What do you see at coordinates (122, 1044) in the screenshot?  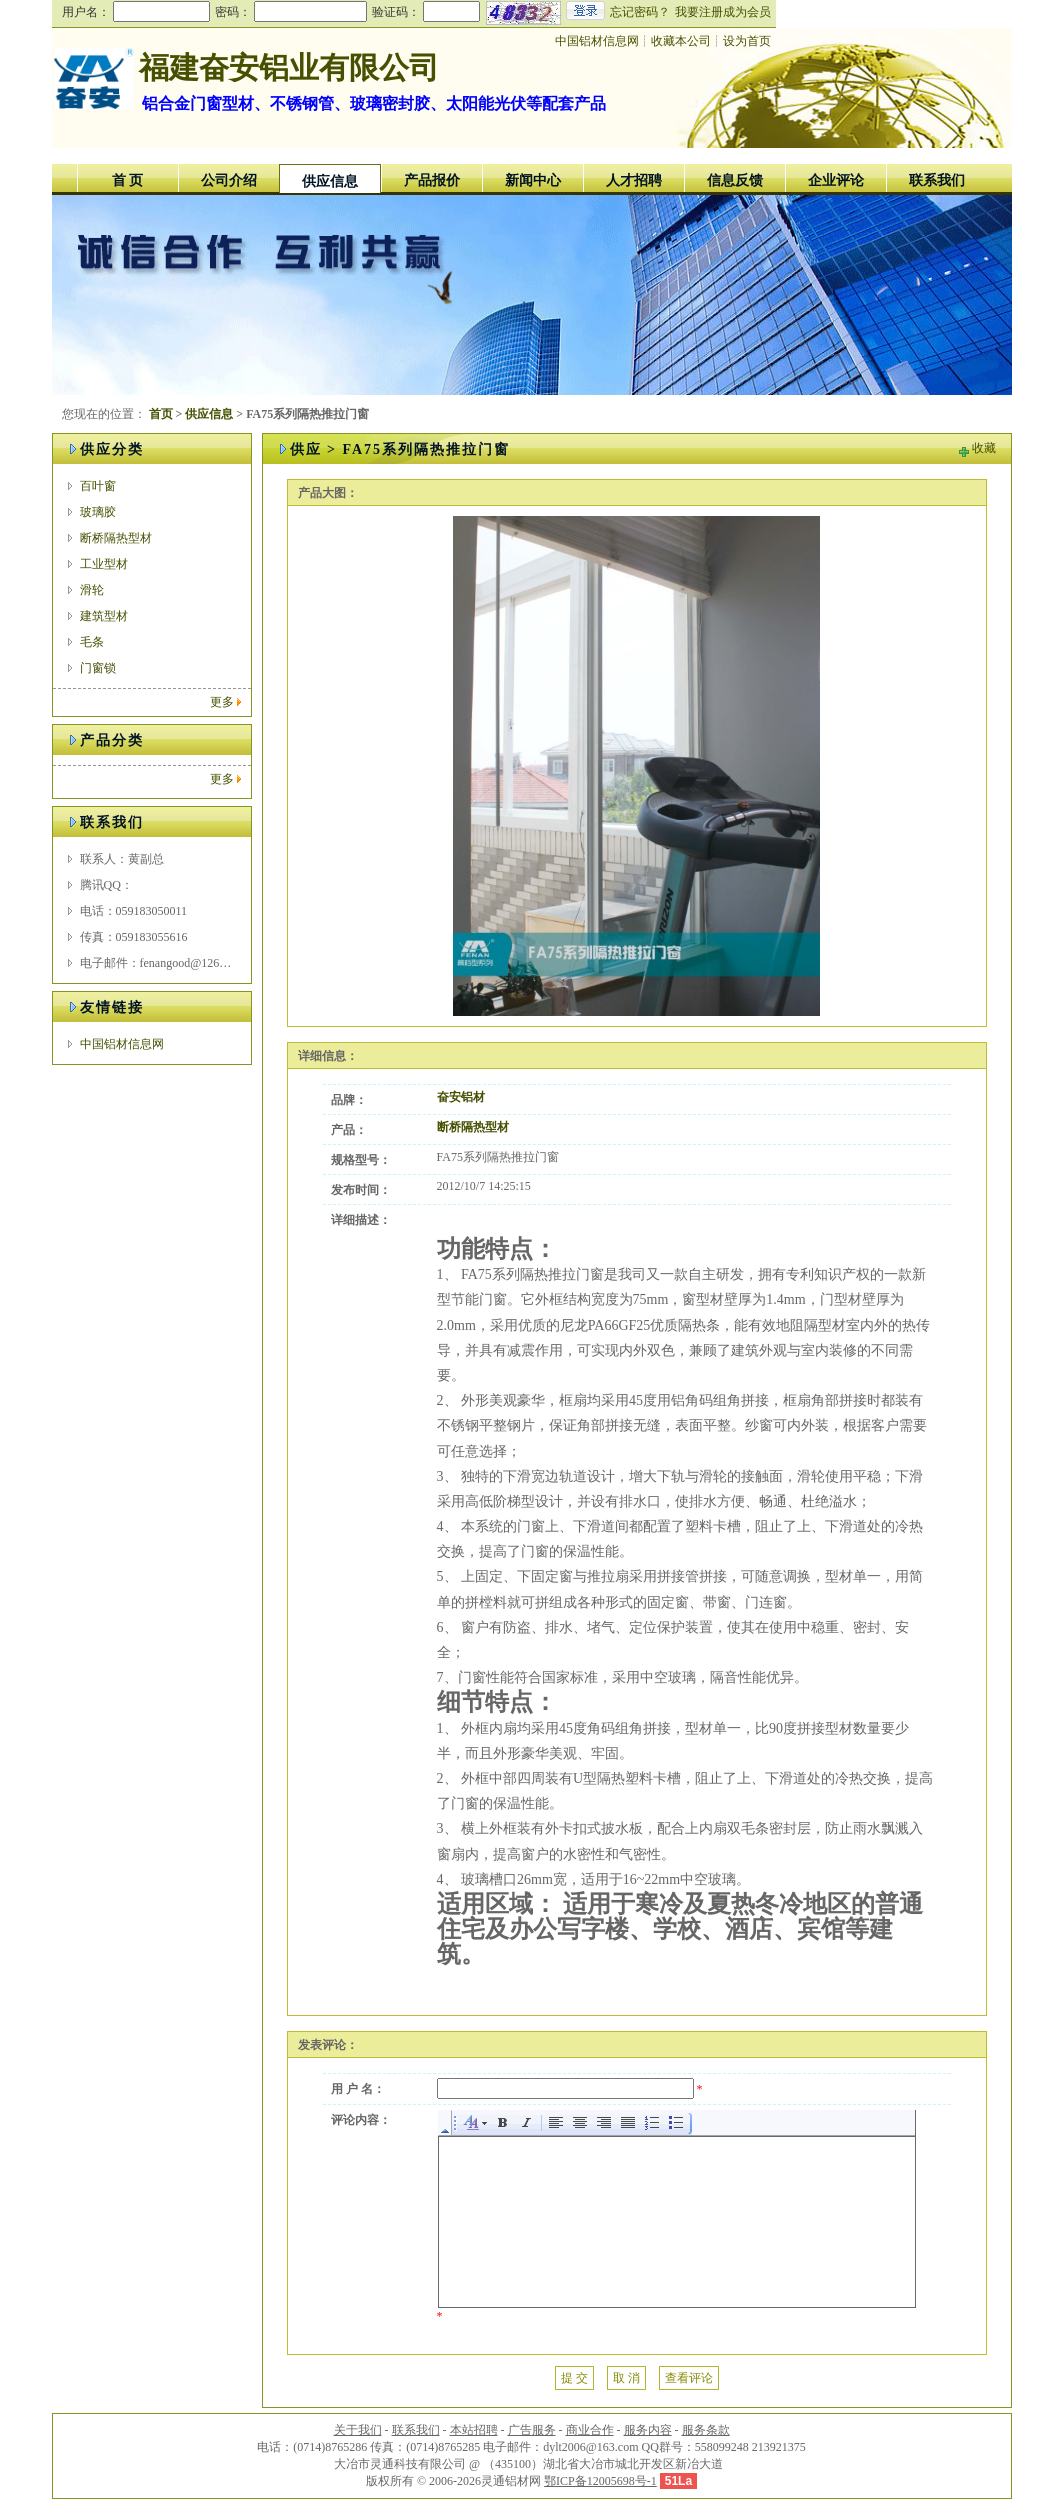 I see `中国铝材信息网` at bounding box center [122, 1044].